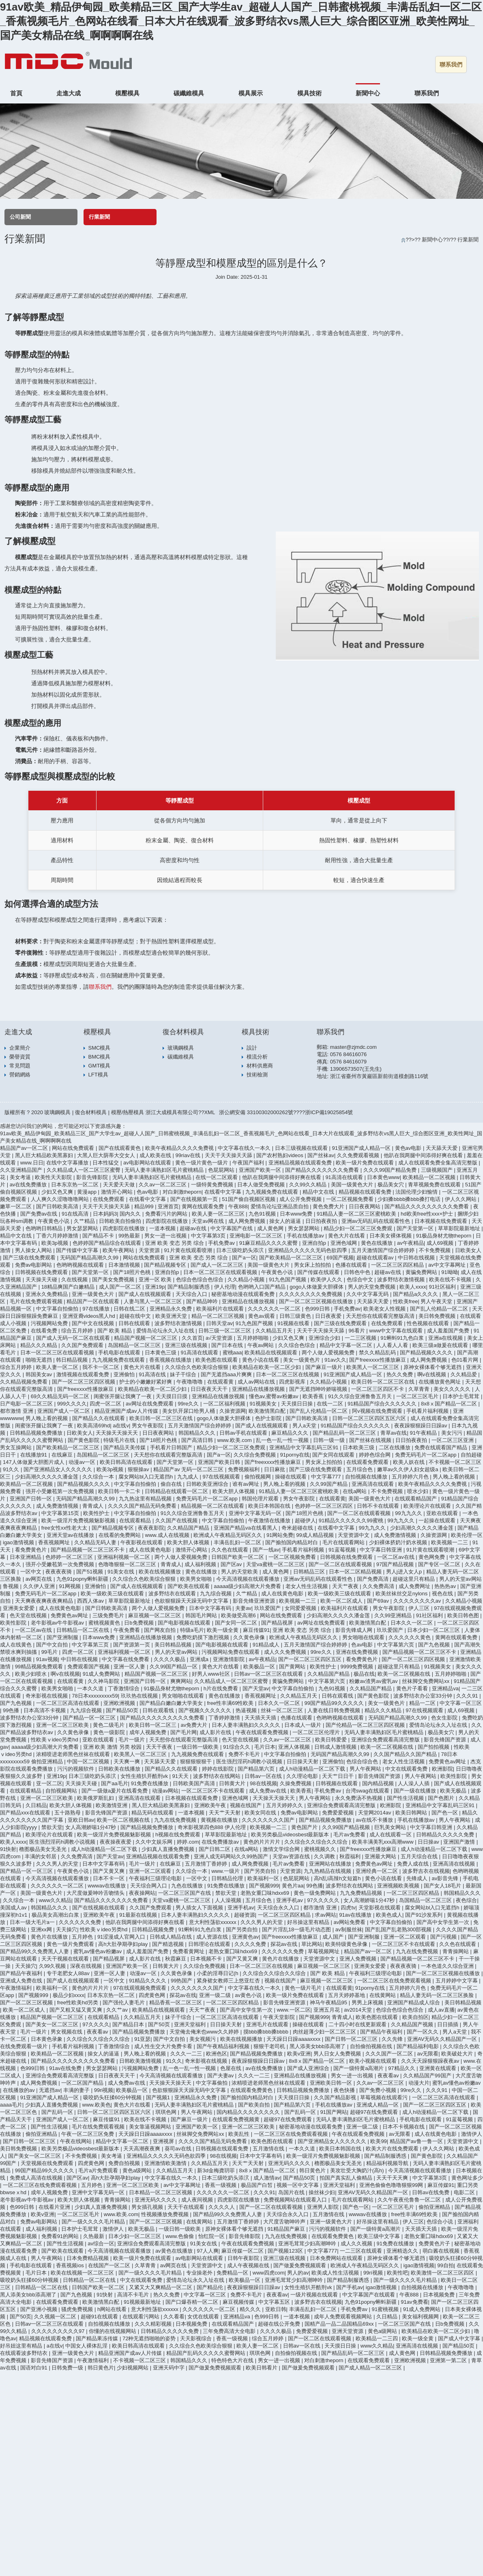 Image resolution: width=483 pixels, height=2576 pixels. I want to click on 黄色一级片毛片, so click(304, 1988).